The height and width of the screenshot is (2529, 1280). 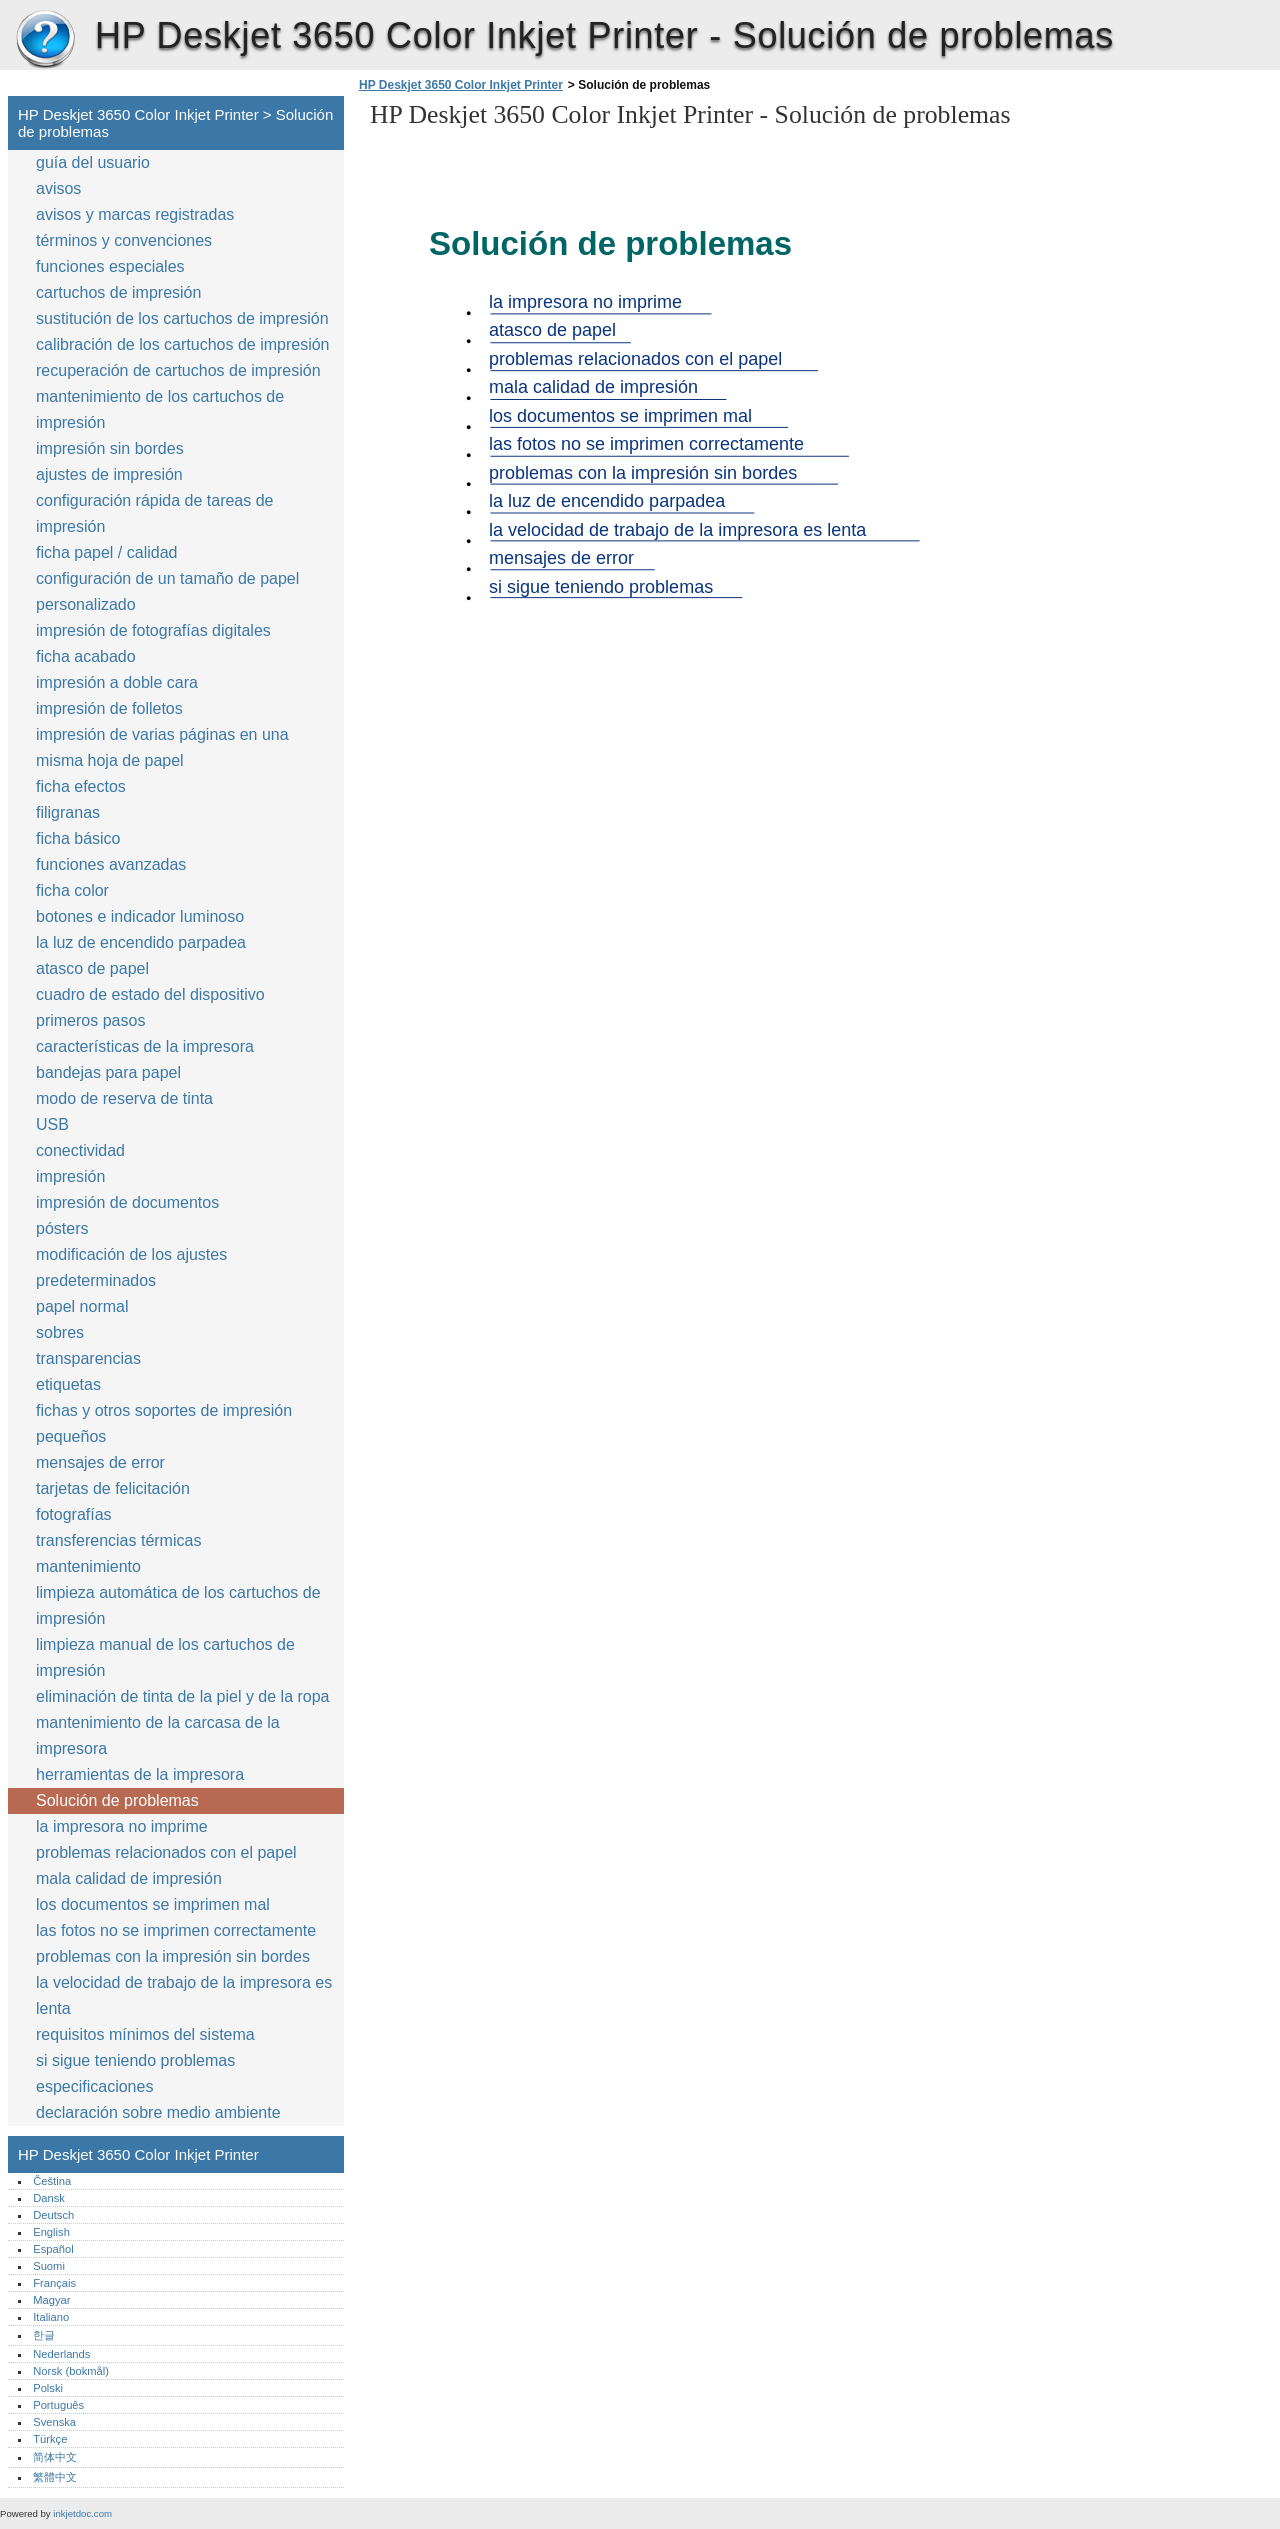 What do you see at coordinates (50, 2439) in the screenshot?
I see `Türkçe` at bounding box center [50, 2439].